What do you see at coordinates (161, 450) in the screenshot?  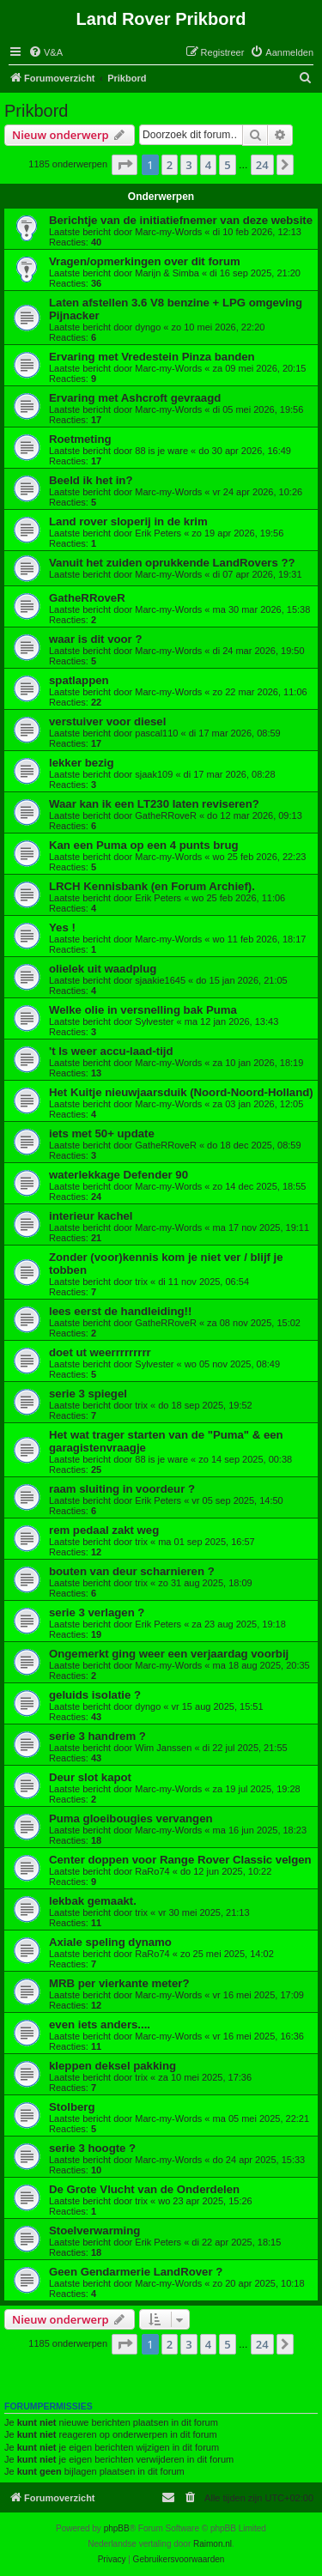 I see `88 is je ware` at bounding box center [161, 450].